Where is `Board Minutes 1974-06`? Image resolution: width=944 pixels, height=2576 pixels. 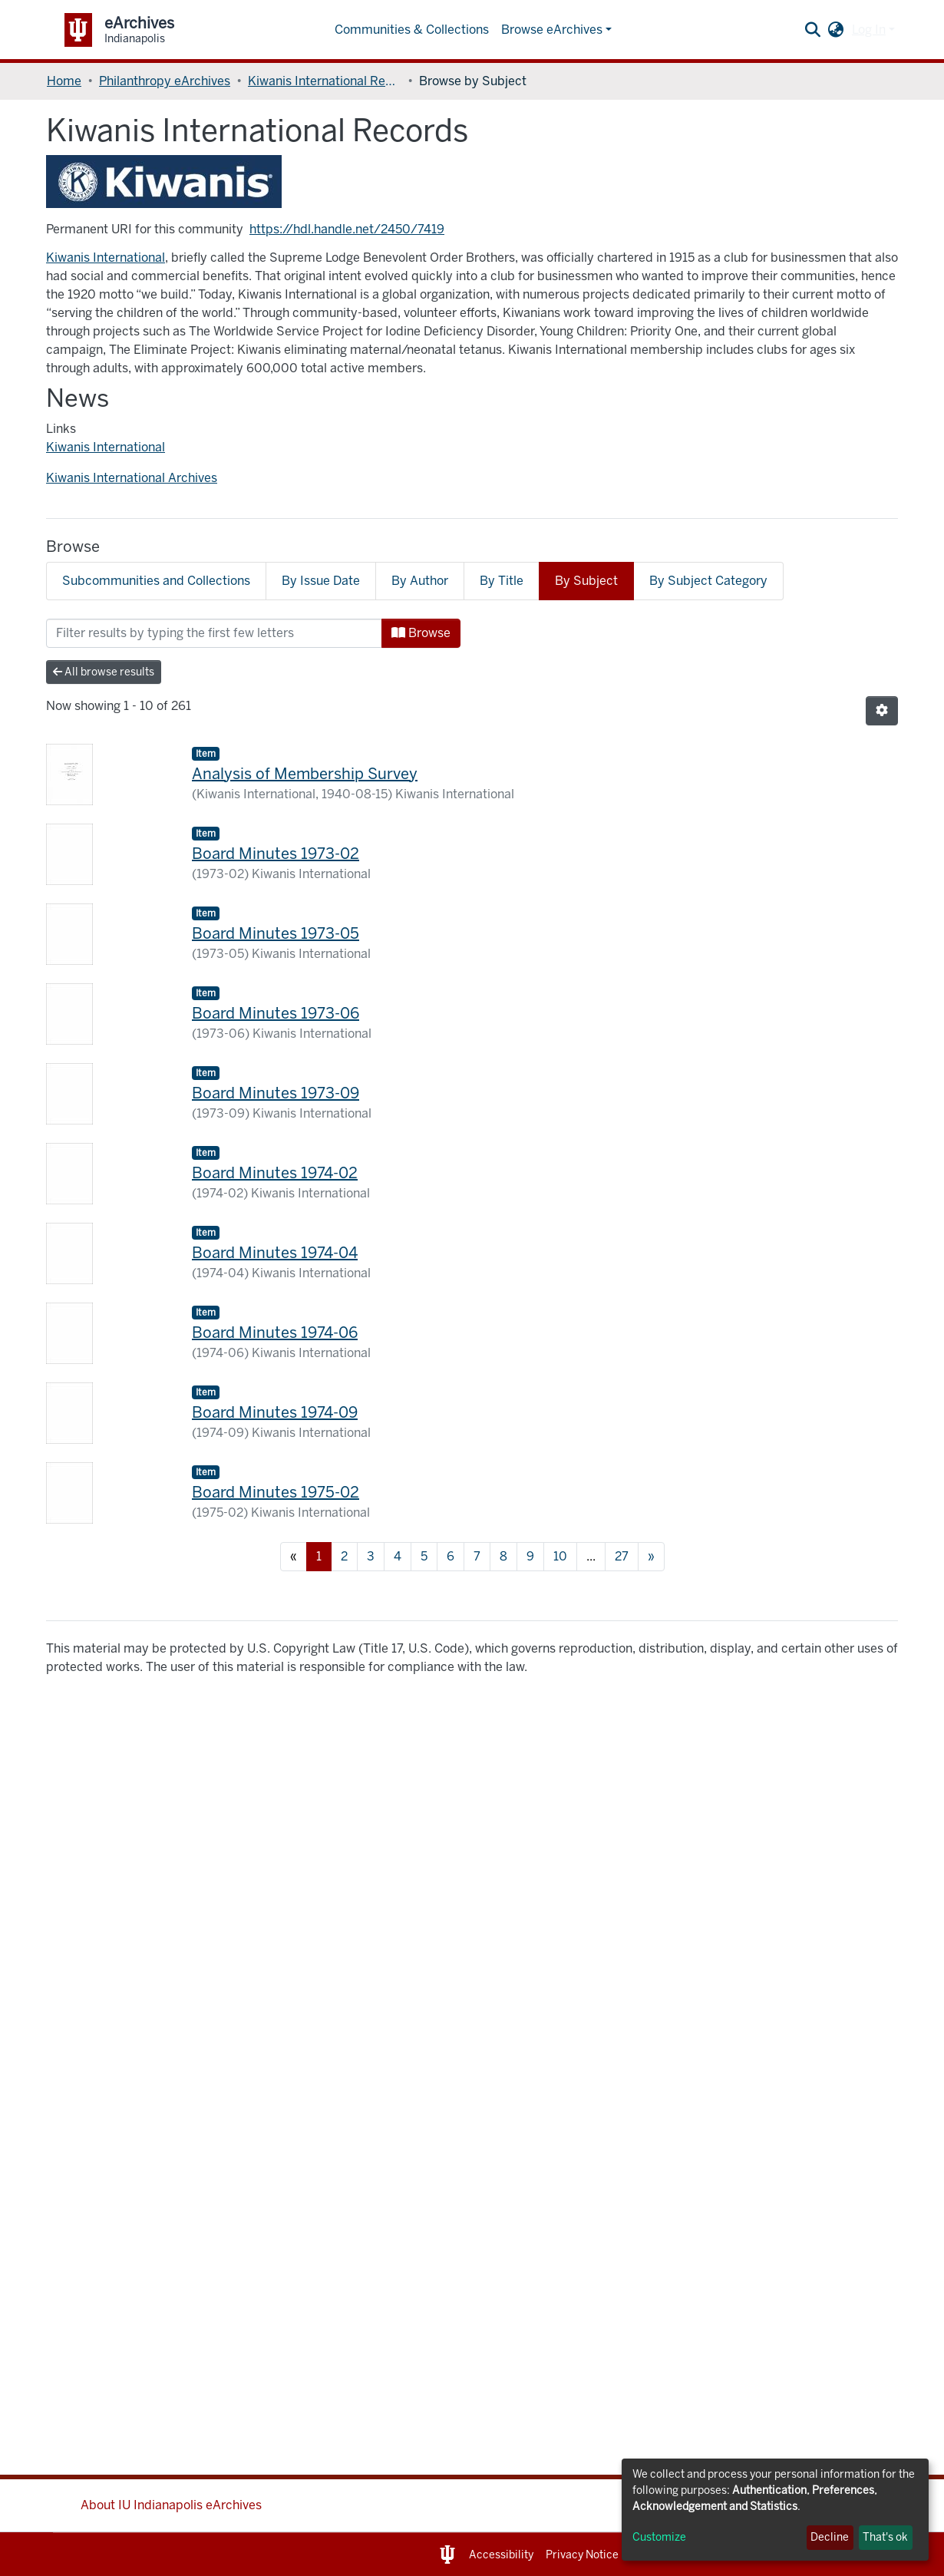 Board Minutes 1974-06 is located at coordinates (275, 1332).